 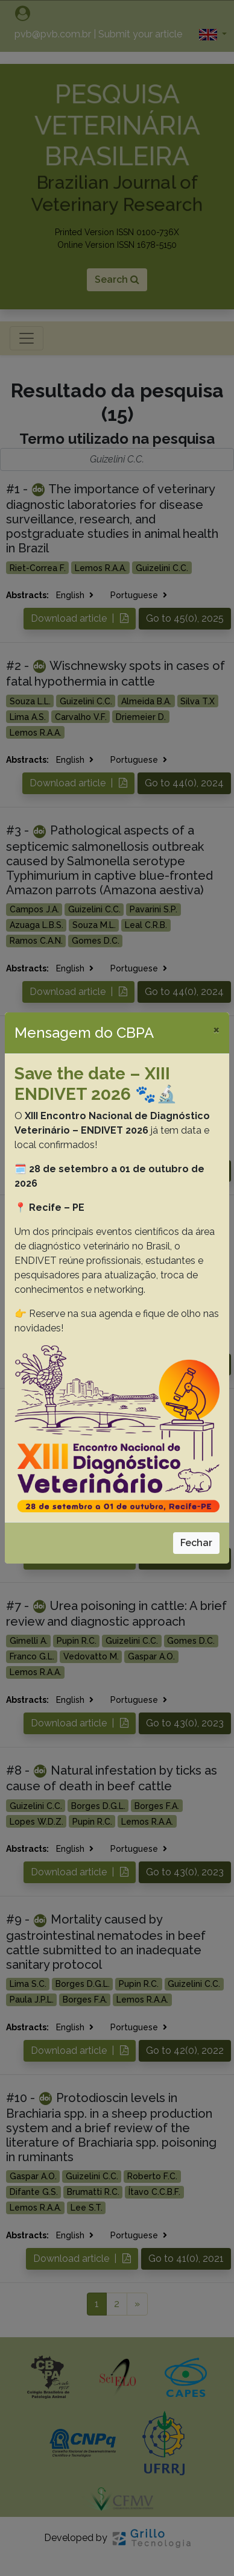 I want to click on Fechar, so click(x=196, y=1542).